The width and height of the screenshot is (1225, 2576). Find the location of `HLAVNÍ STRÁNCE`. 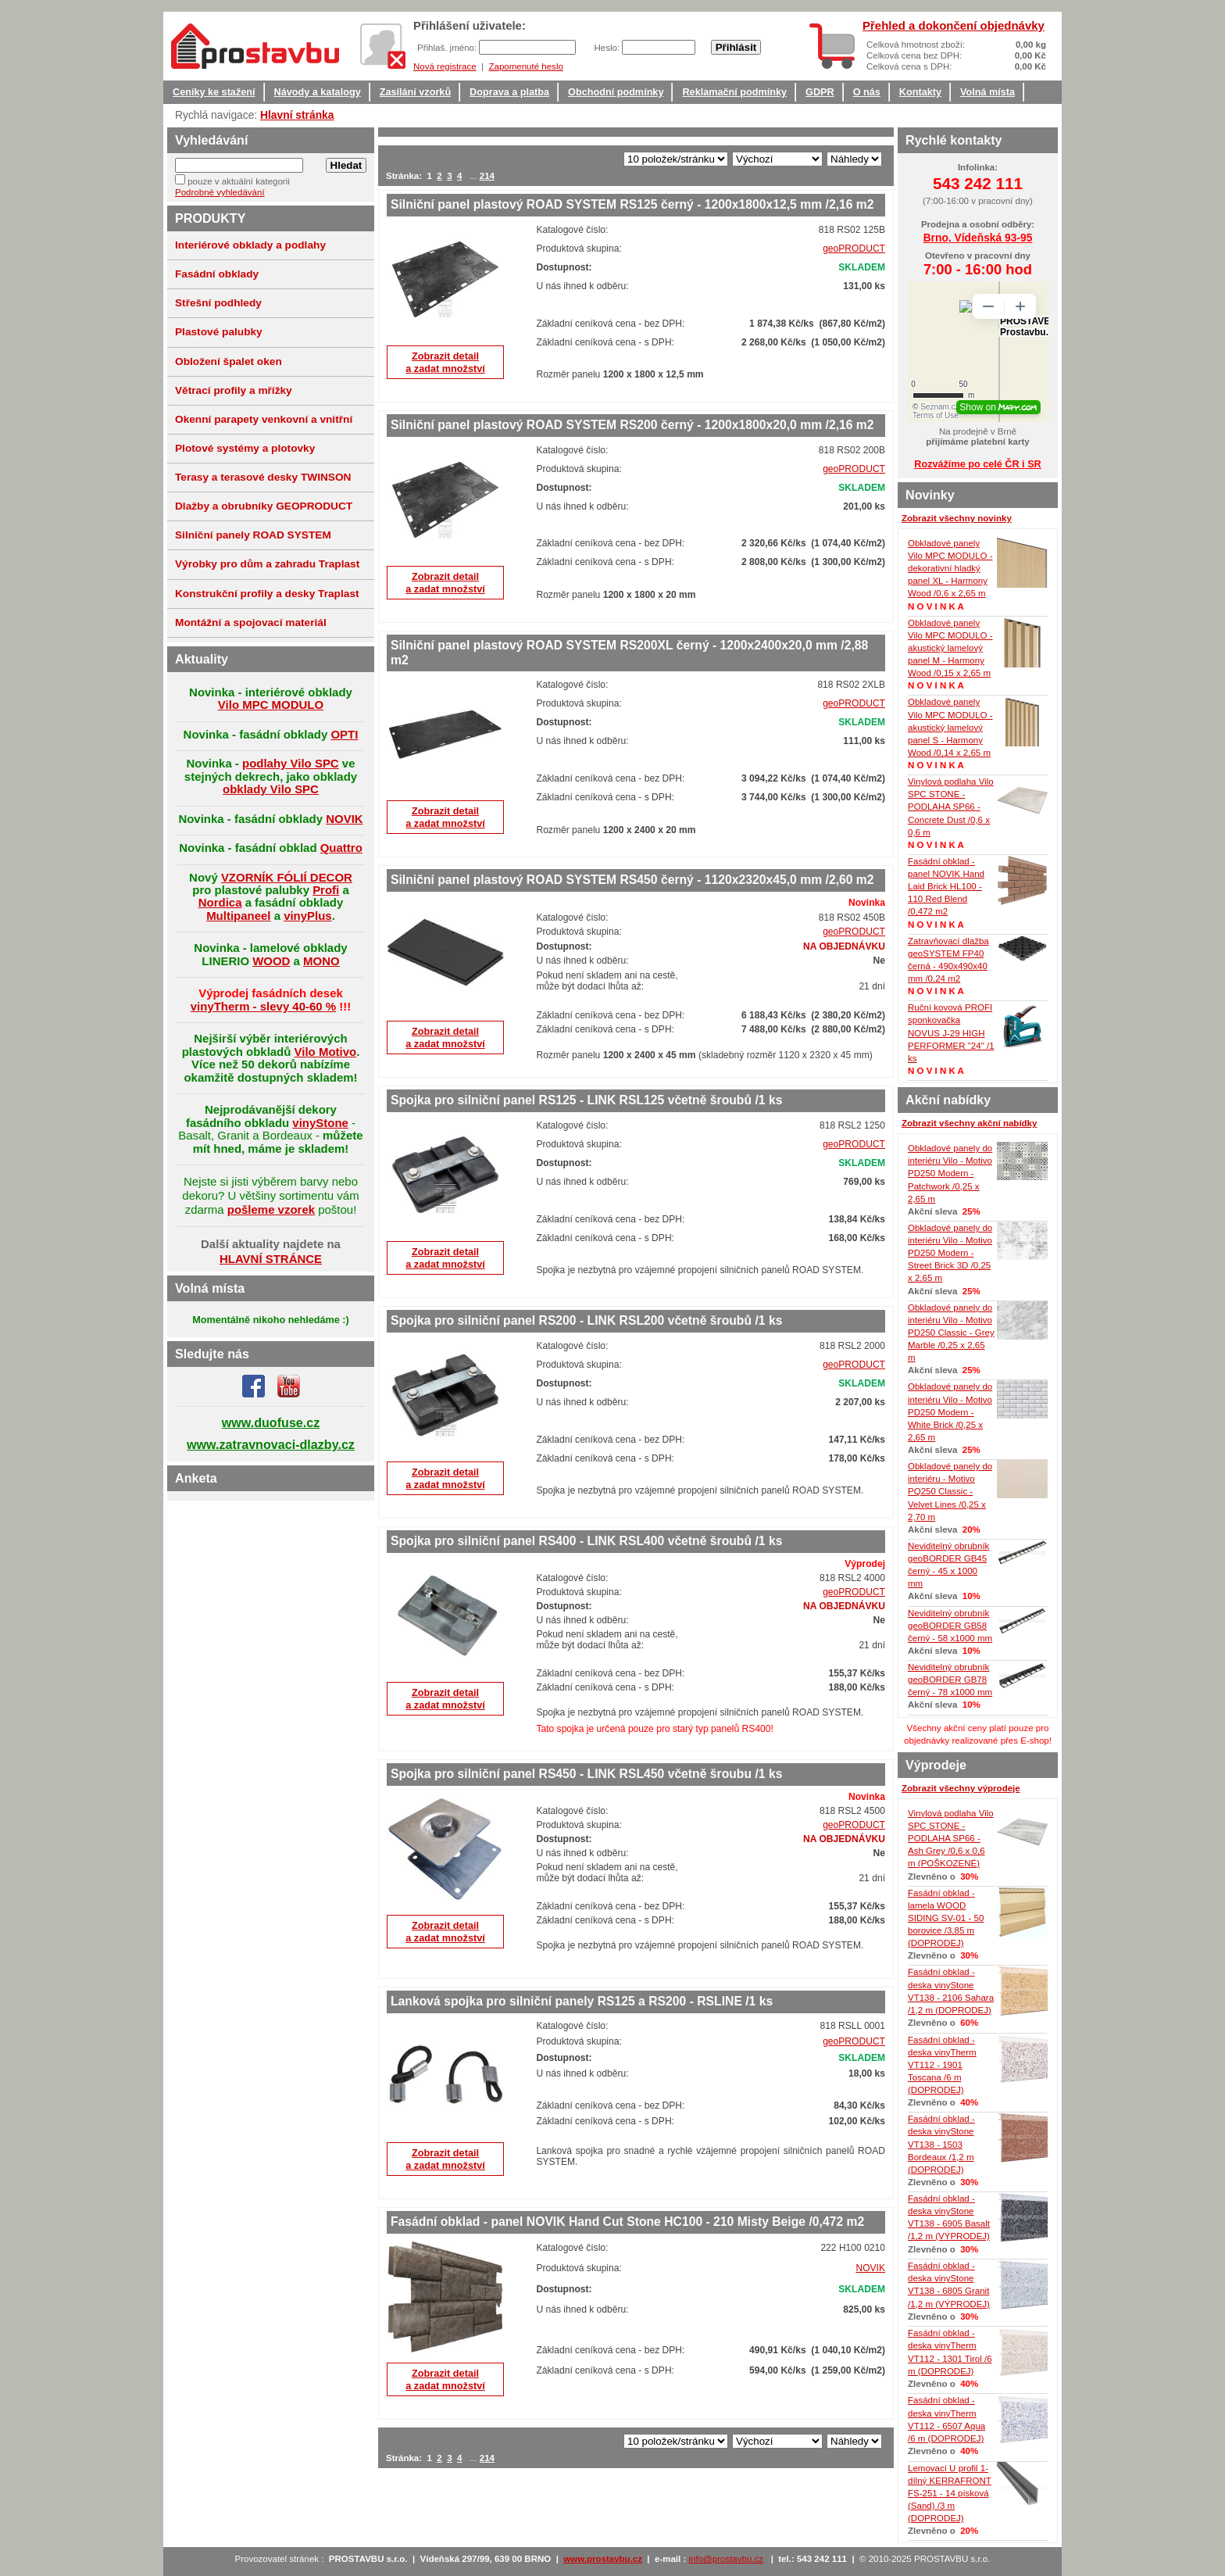

HLAVNÍ STRÁNCE is located at coordinates (271, 1258).